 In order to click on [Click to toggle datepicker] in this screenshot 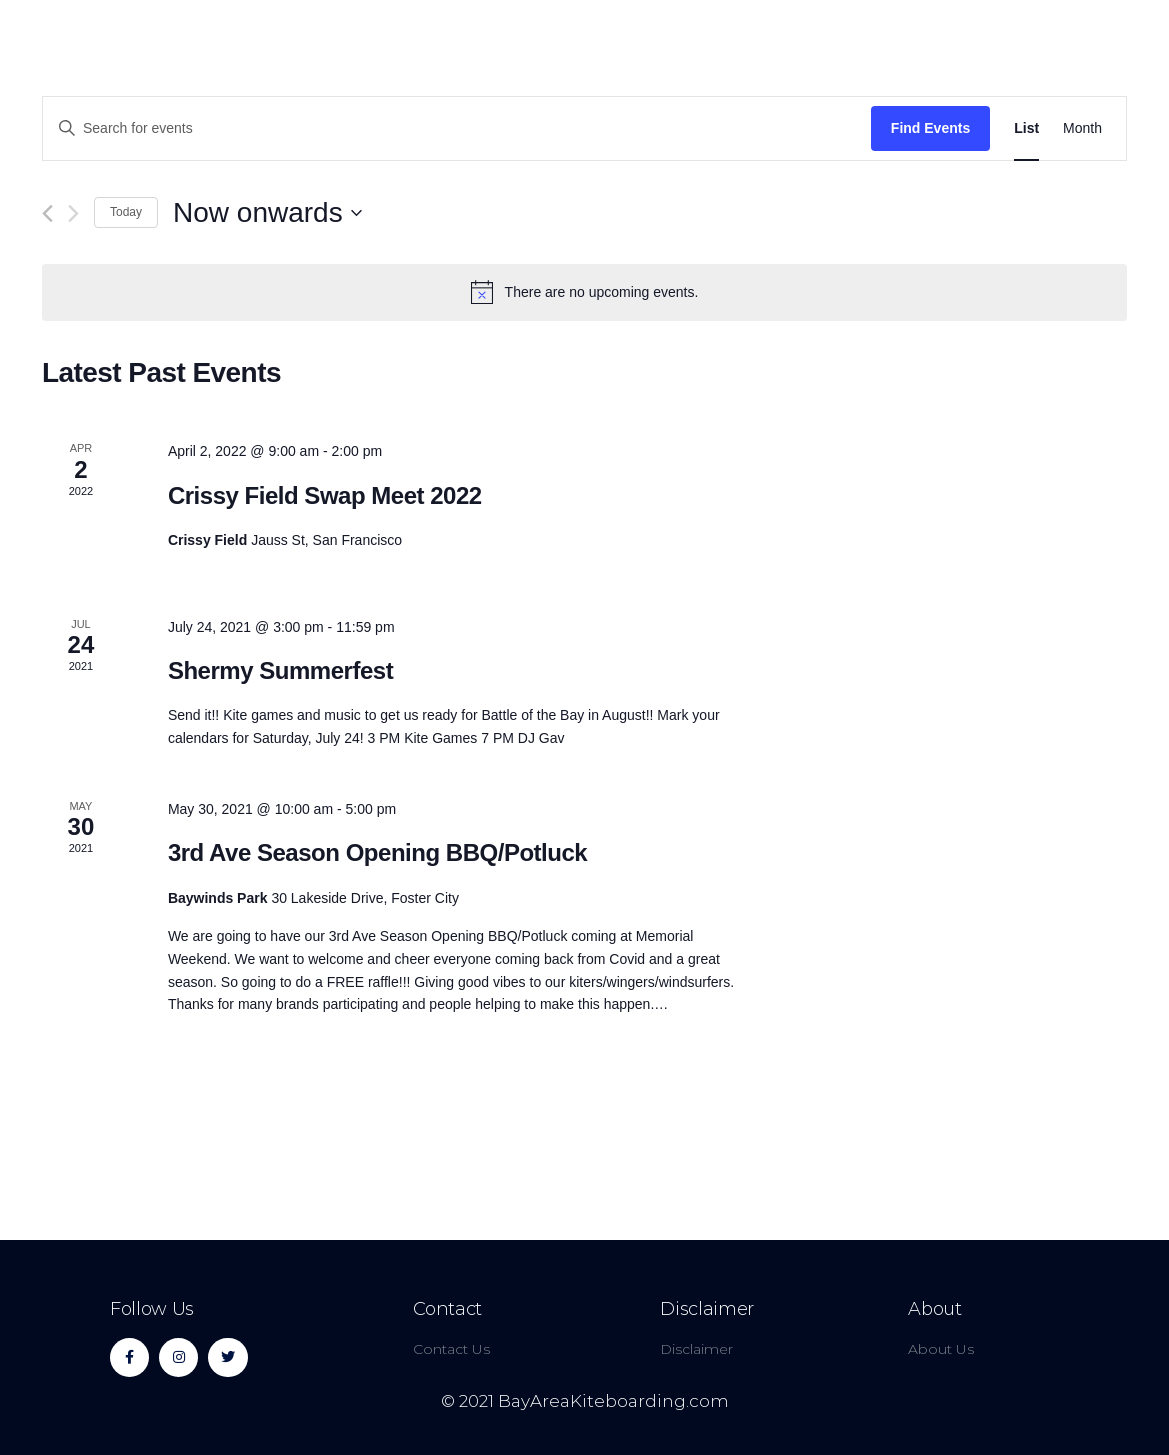, I will do `click(267, 213)`.